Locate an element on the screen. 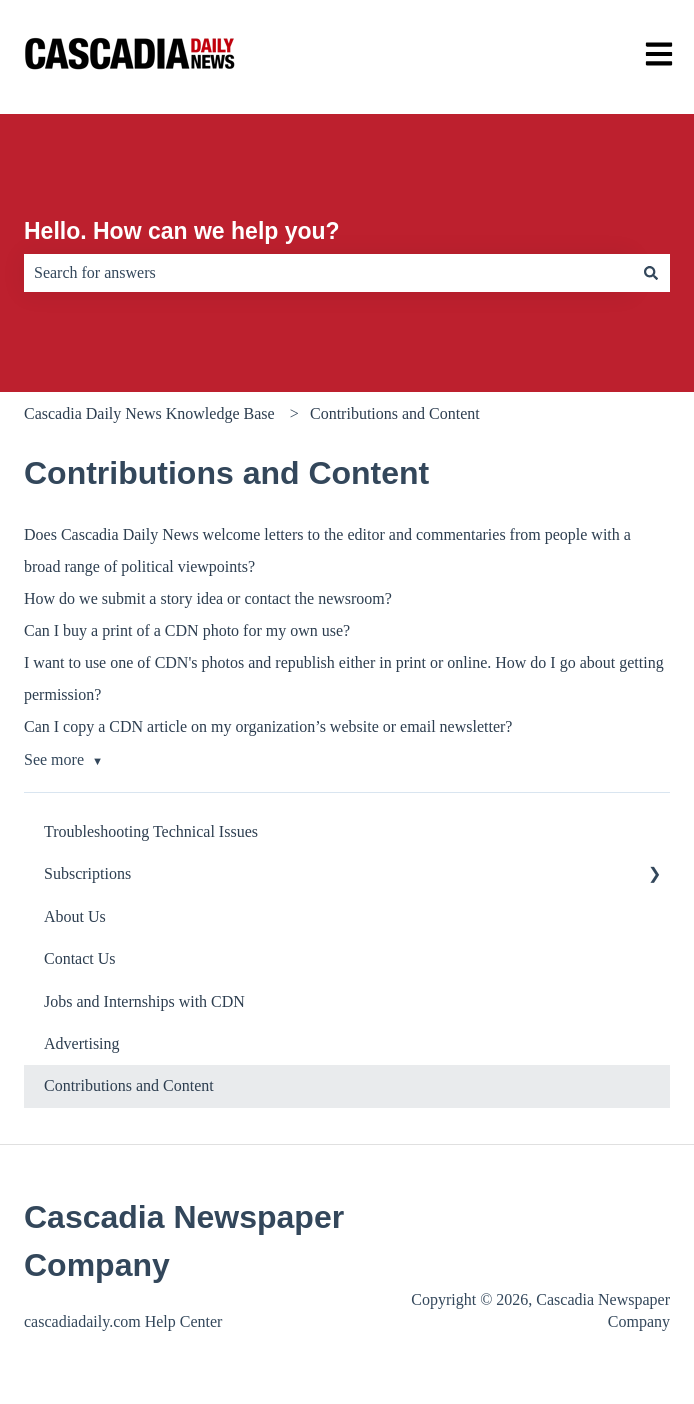 The height and width of the screenshot is (1404, 694). Can I buy a print of a CDN photo for my own use? is located at coordinates (187, 630).